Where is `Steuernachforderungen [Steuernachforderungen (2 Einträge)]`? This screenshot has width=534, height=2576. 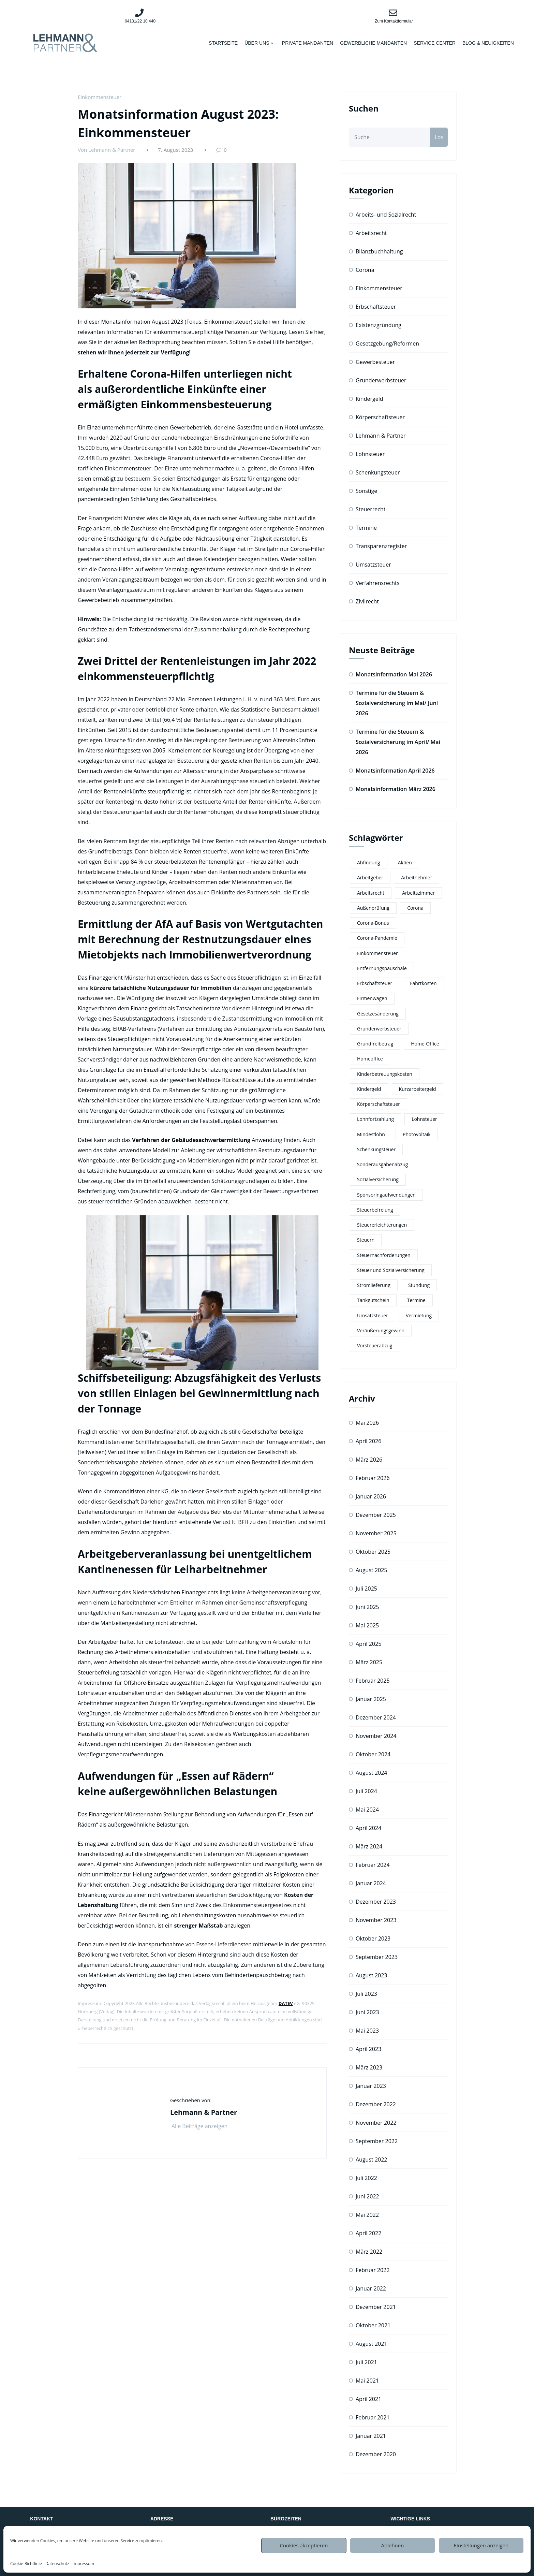 Steuernachforderungen [Steuernachforderungen (2 Einträge)] is located at coordinates (384, 1255).